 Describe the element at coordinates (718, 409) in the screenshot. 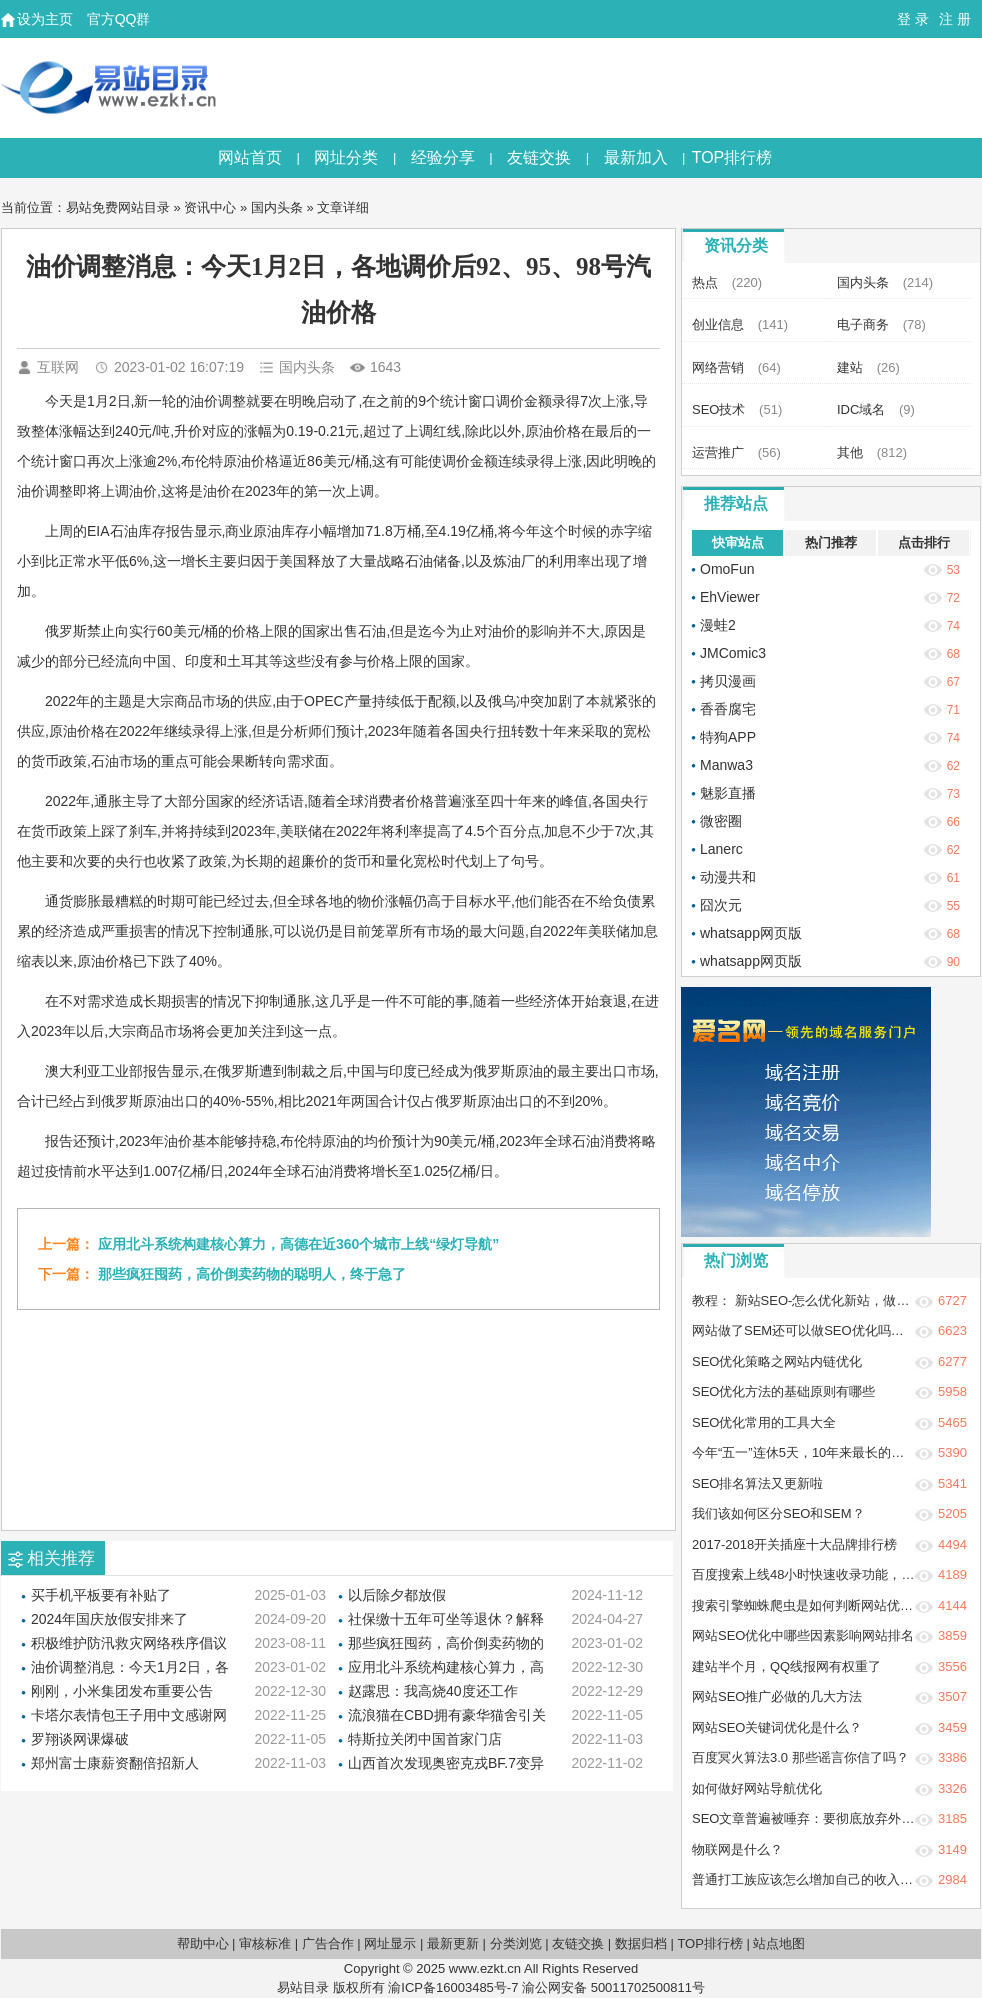

I see `SEO技术` at that location.